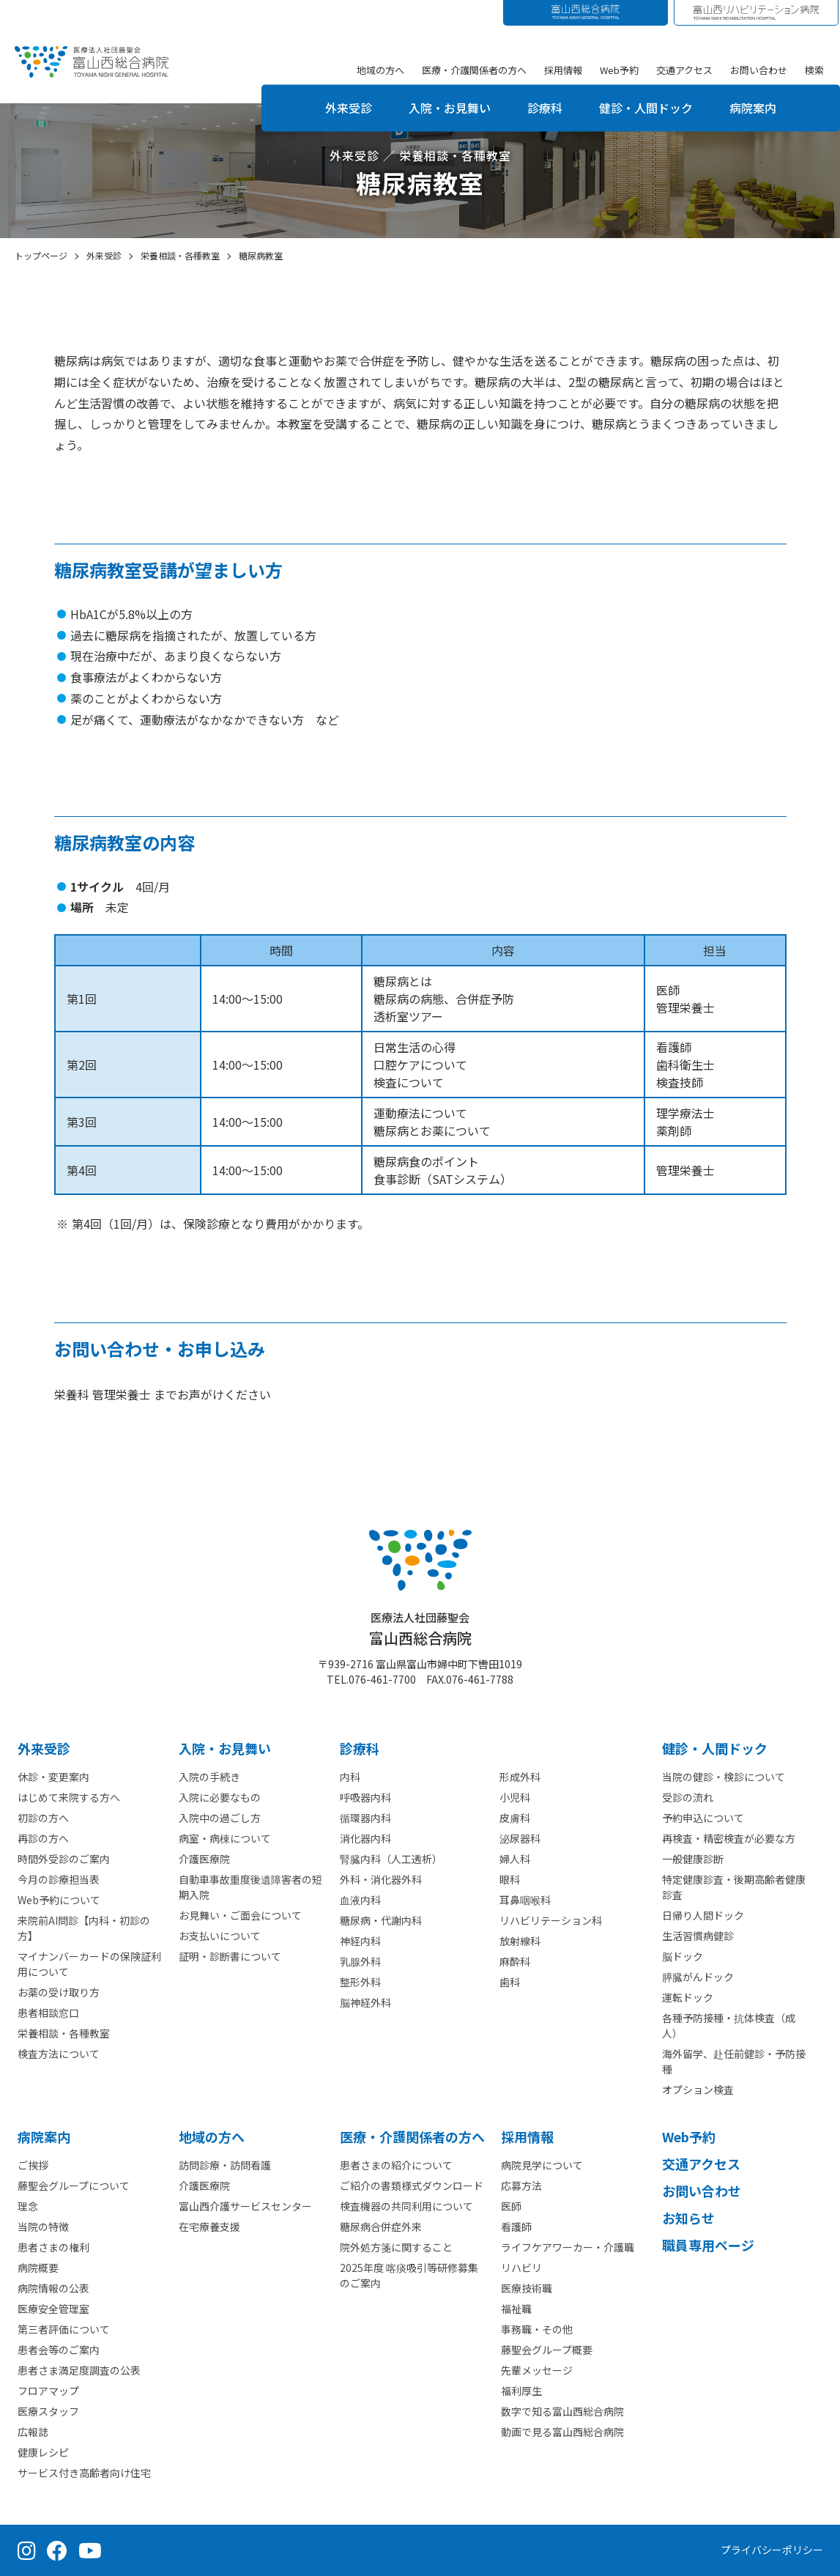 Image resolution: width=840 pixels, height=2576 pixels. What do you see at coordinates (69, 1797) in the screenshot?
I see `はじめて来院する方へ` at bounding box center [69, 1797].